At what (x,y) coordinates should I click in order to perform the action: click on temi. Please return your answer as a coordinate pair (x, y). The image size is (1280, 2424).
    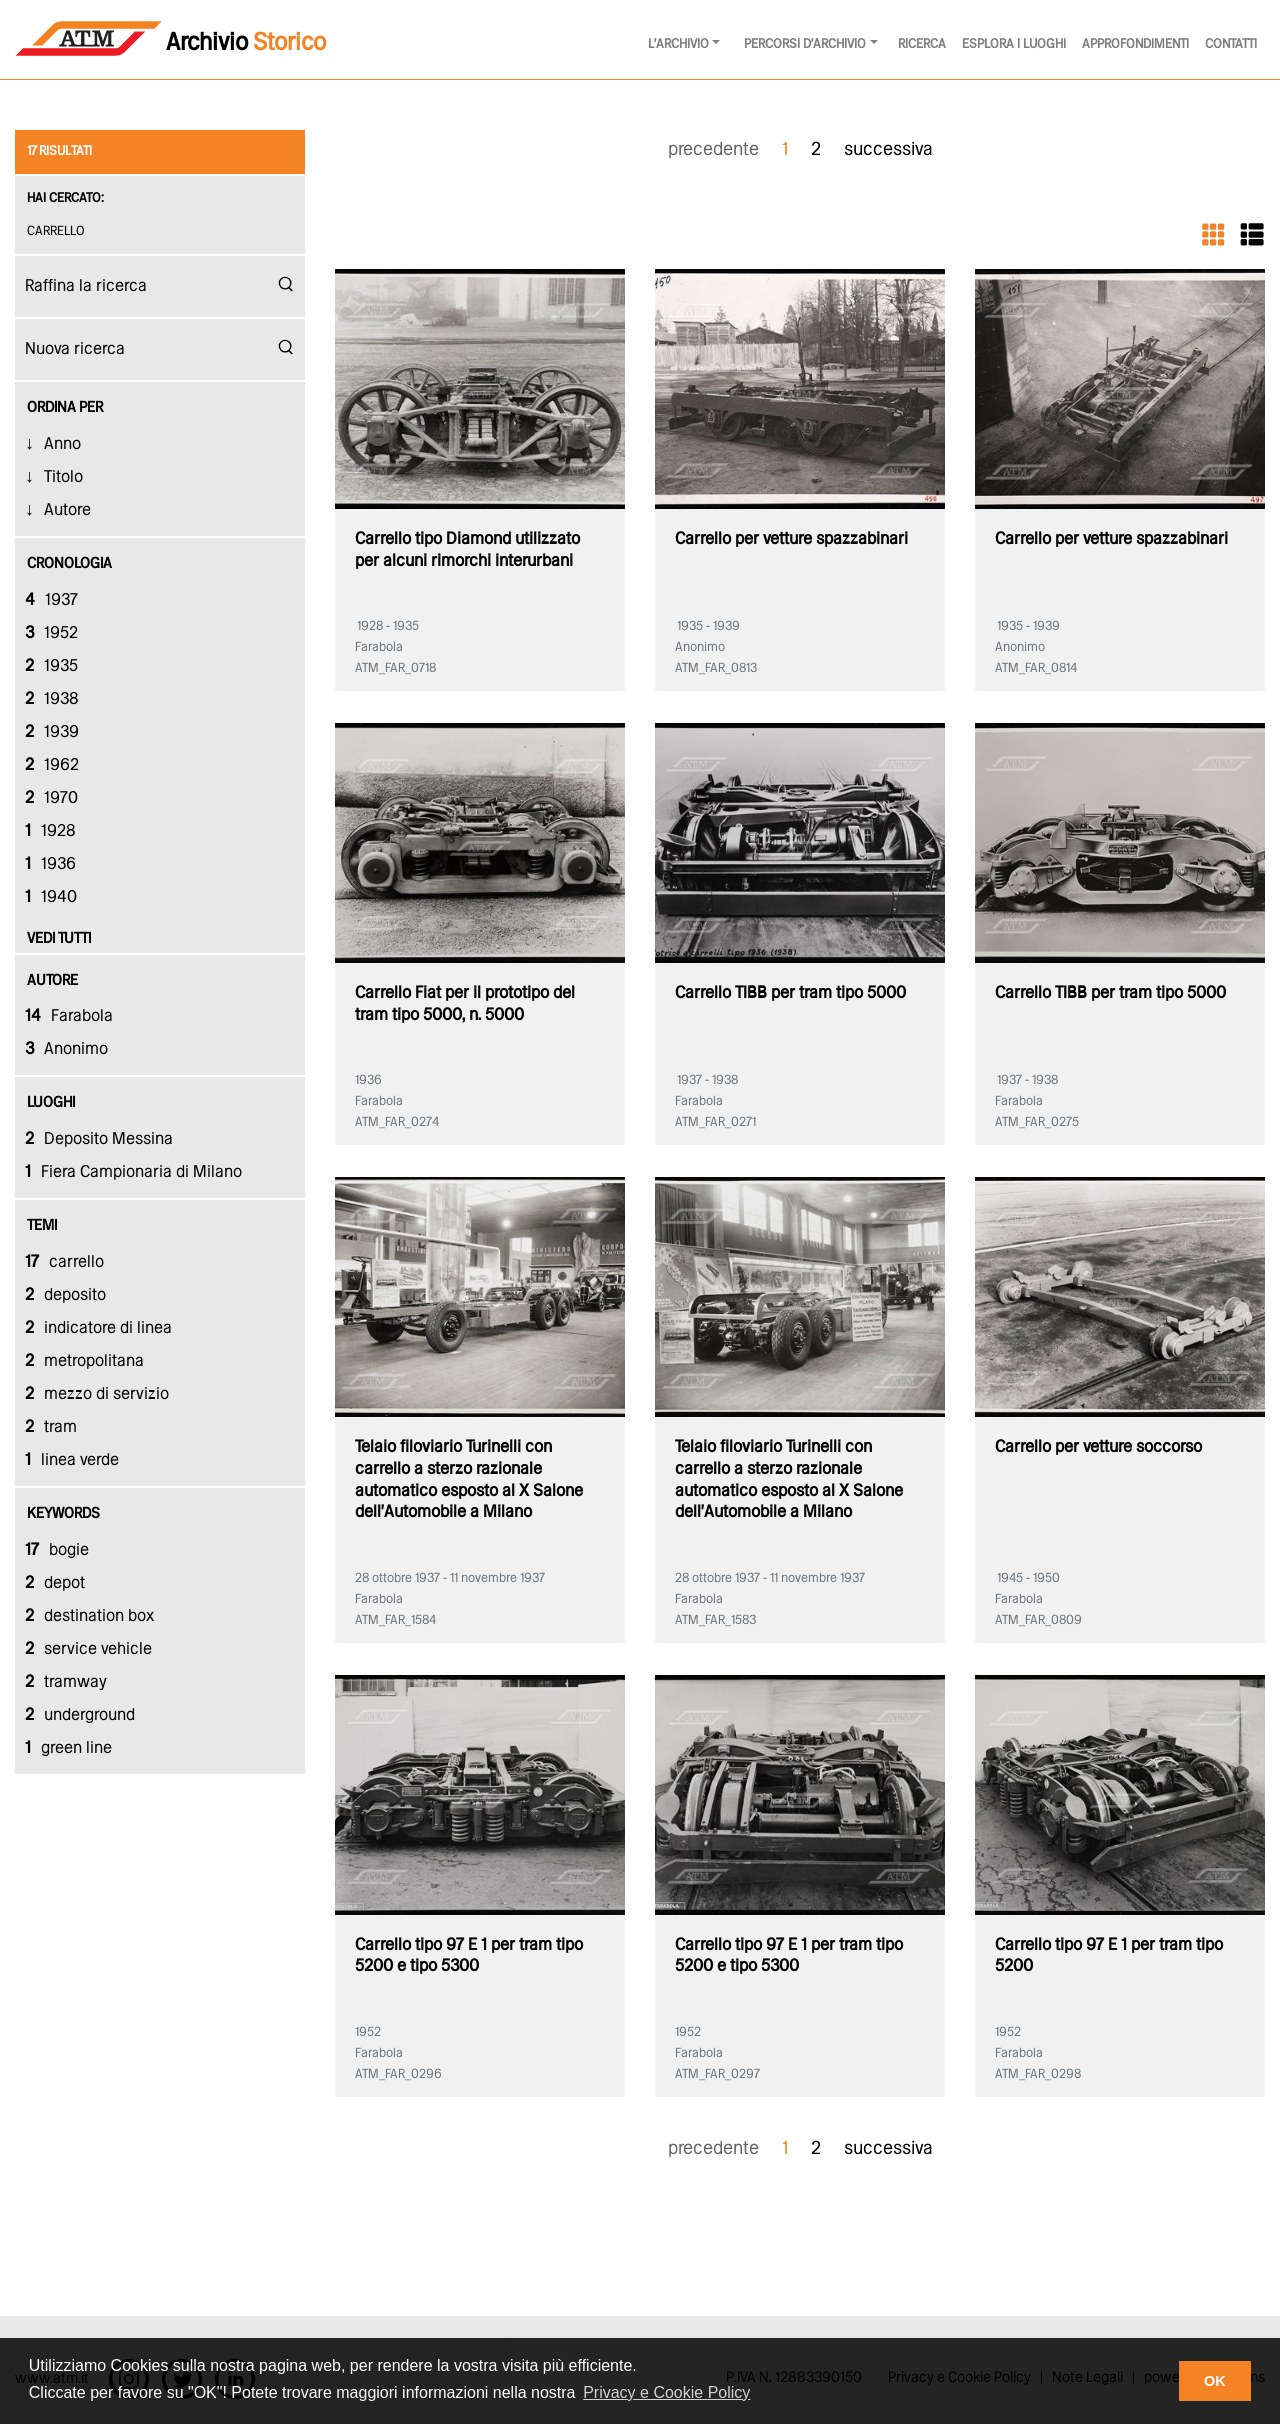
    Looking at the image, I should click on (42, 1226).